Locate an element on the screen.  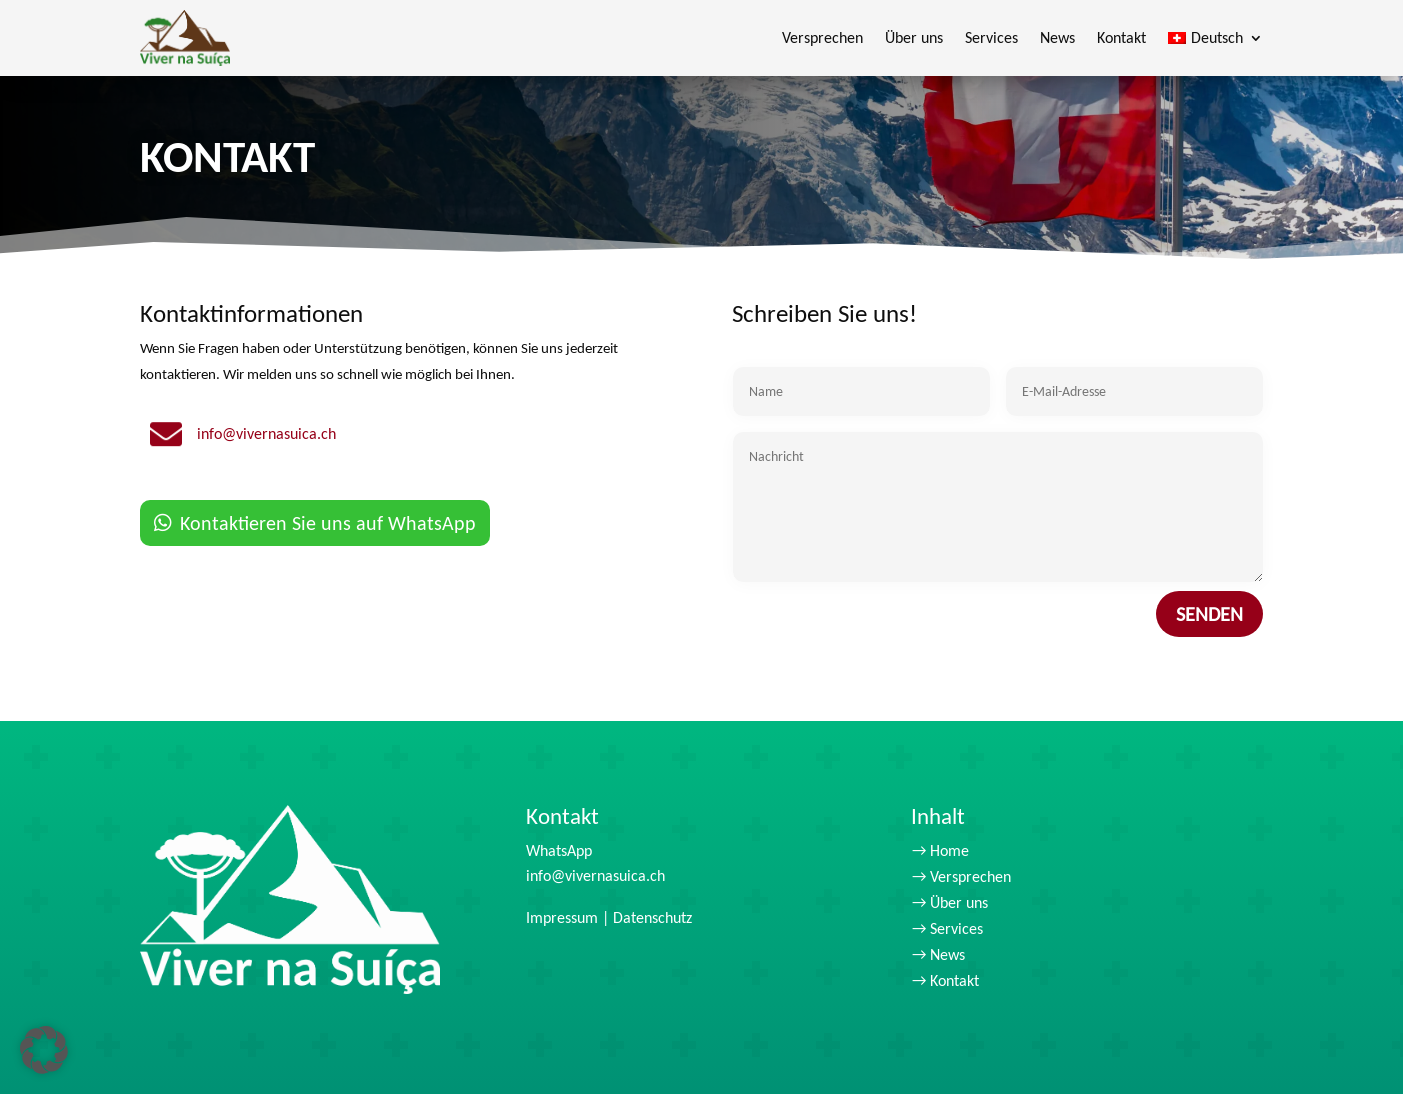
Kontakt is located at coordinates (1121, 37).